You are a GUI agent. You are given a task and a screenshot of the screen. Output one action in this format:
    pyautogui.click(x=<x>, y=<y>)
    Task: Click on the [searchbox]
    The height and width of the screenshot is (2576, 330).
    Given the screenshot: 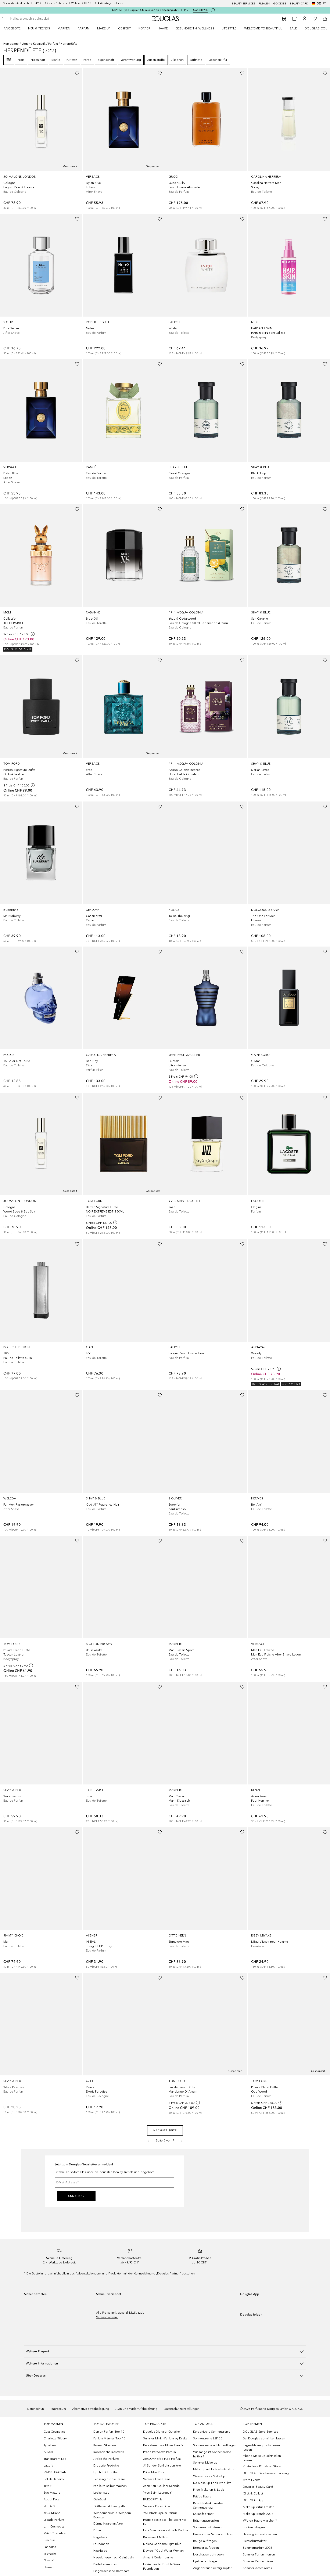 What is the action you would take?
    pyautogui.click(x=41, y=18)
    